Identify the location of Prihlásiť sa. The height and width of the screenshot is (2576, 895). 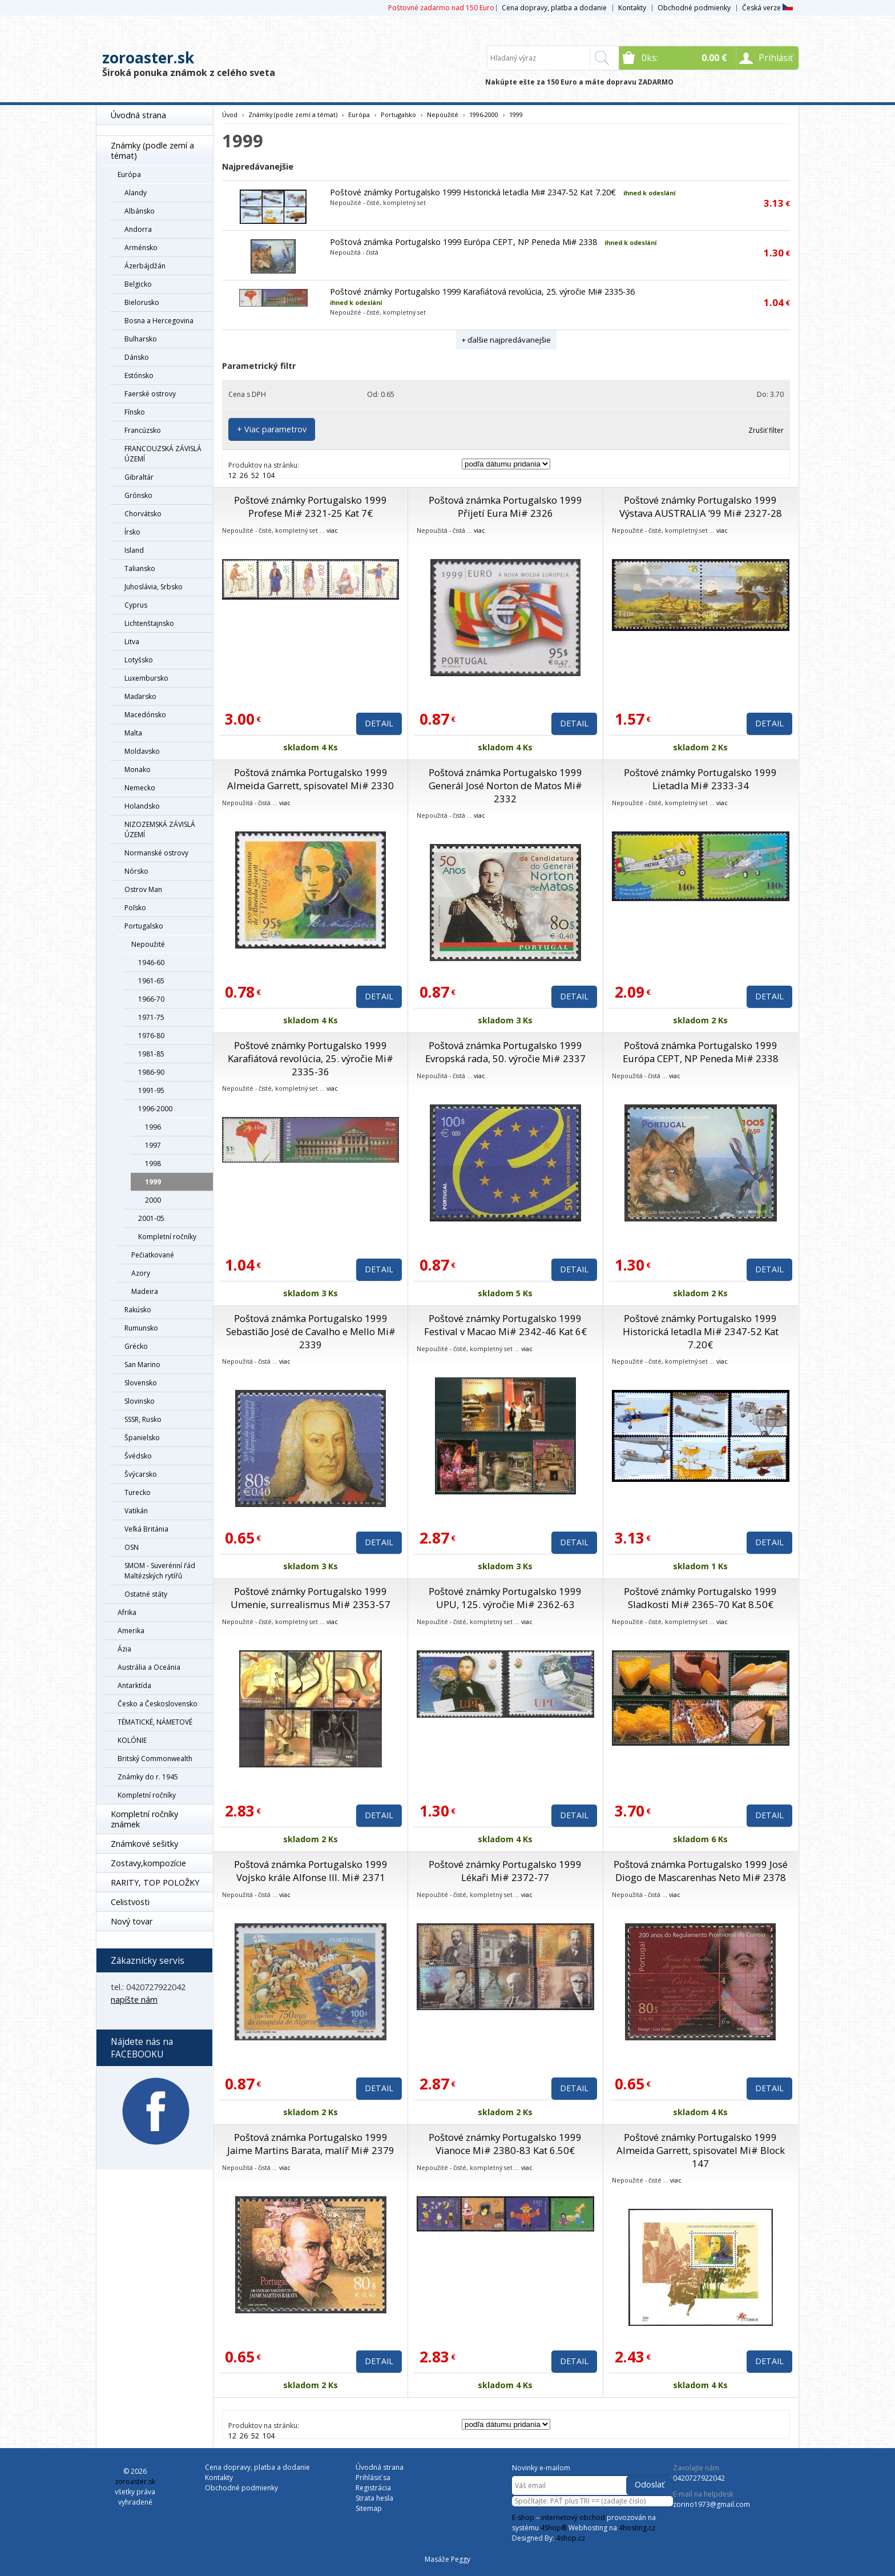
(373, 2477).